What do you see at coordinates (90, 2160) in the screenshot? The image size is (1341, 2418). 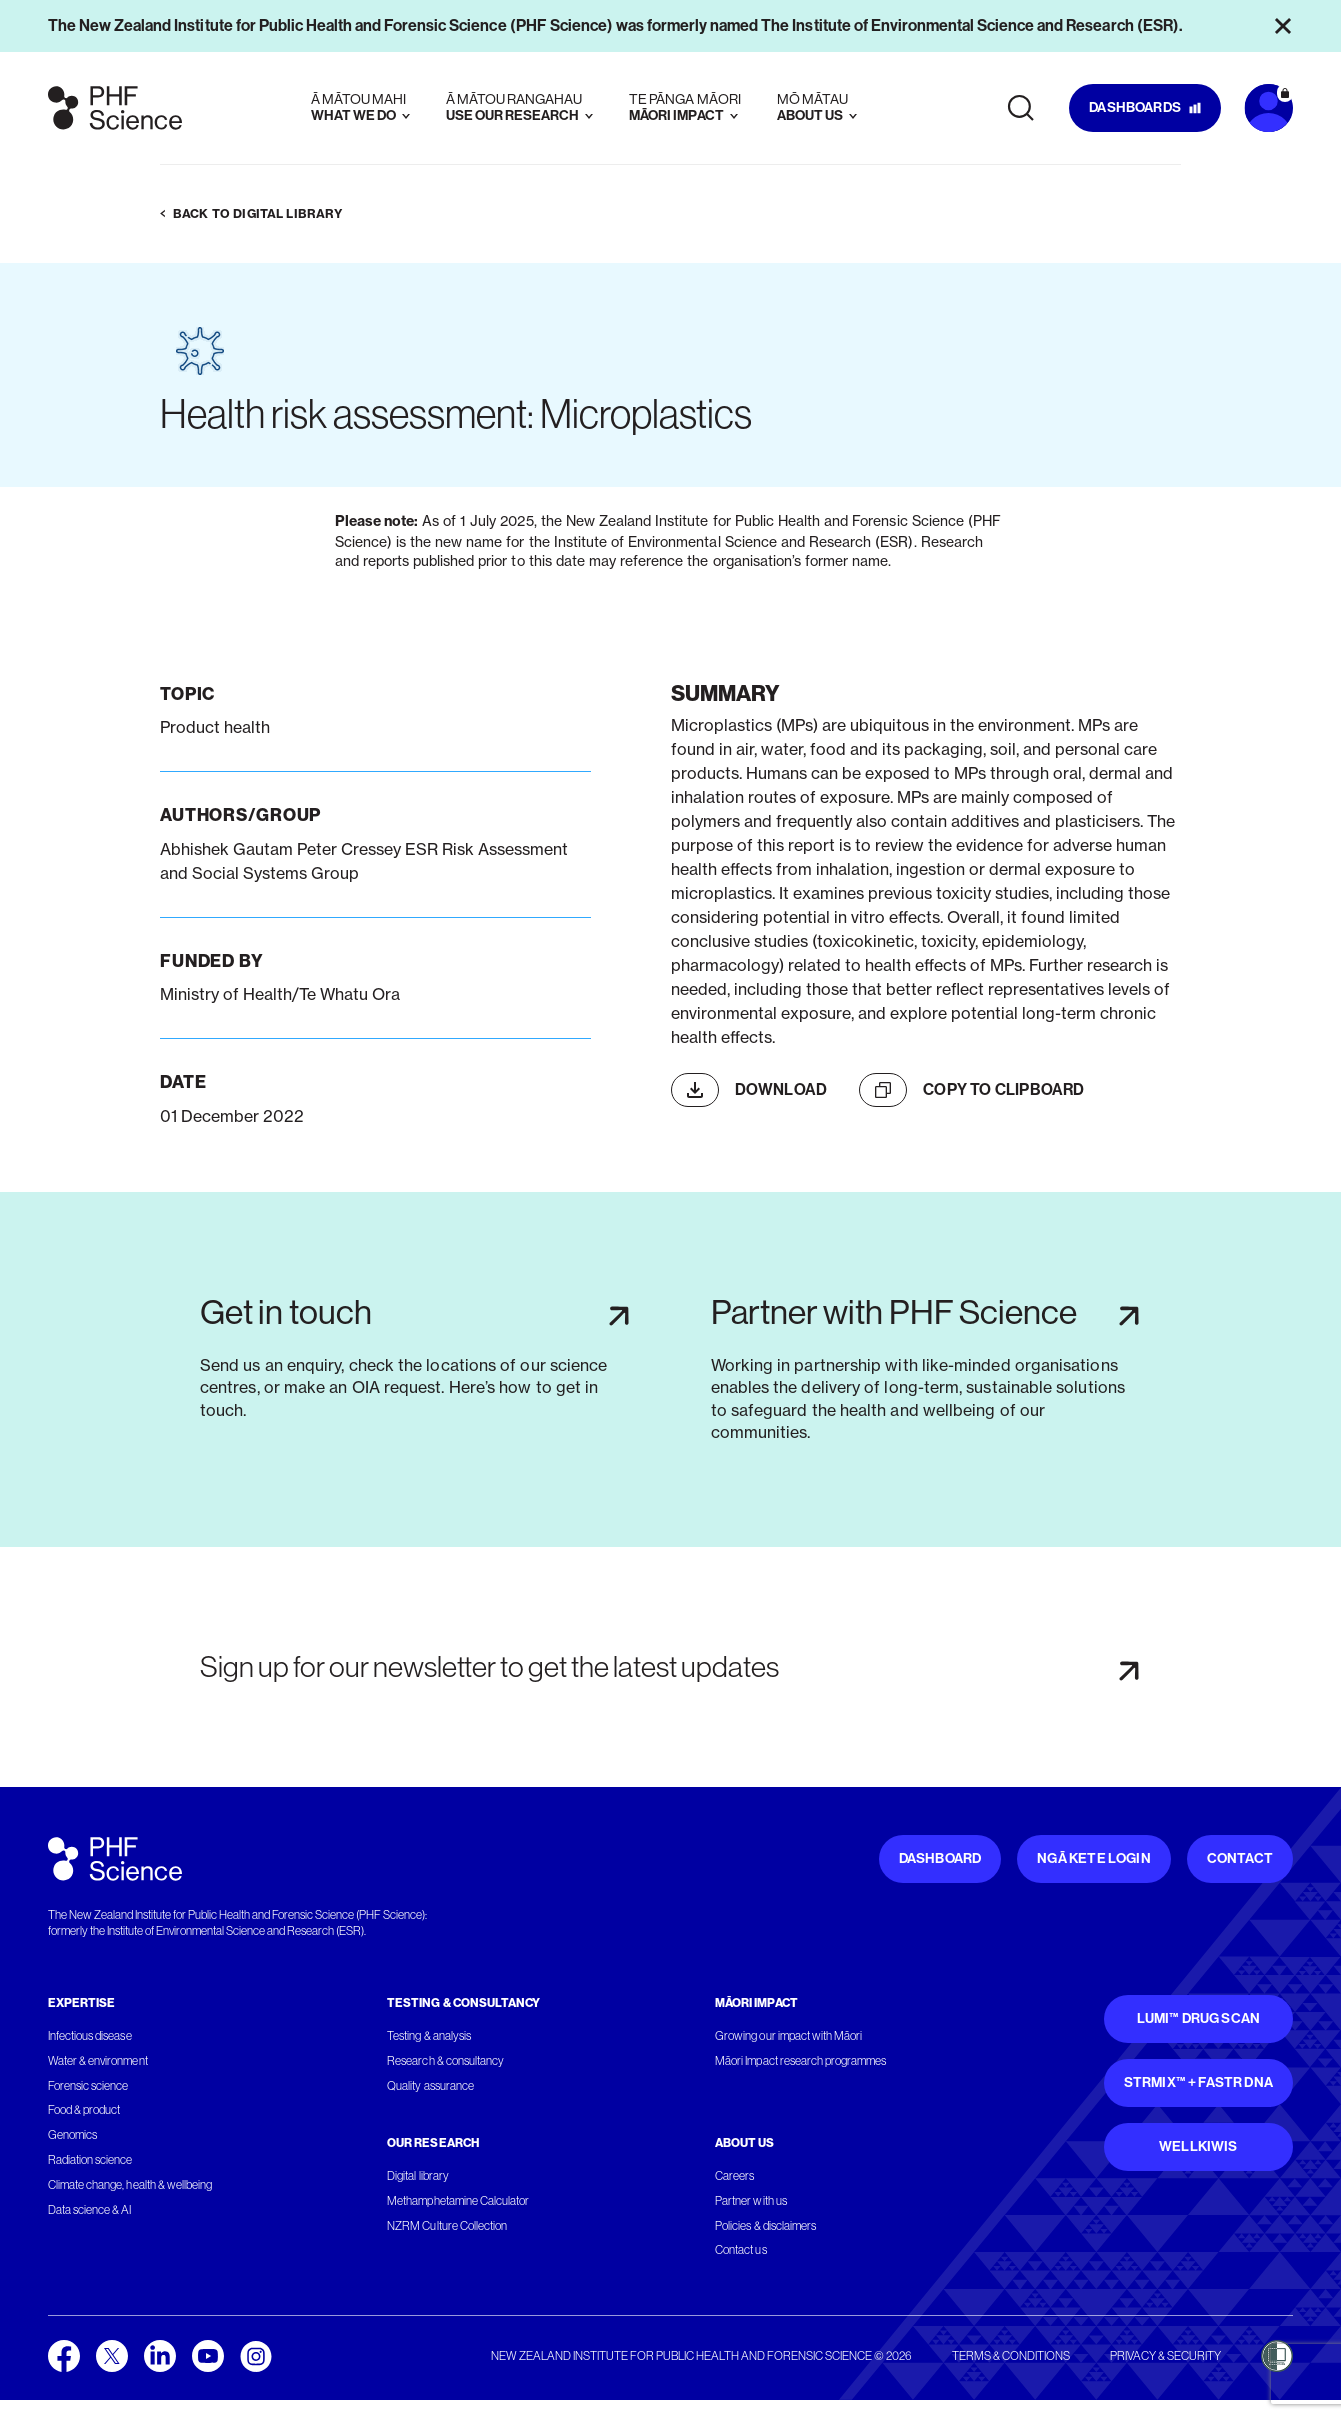 I see `Radiation science` at bounding box center [90, 2160].